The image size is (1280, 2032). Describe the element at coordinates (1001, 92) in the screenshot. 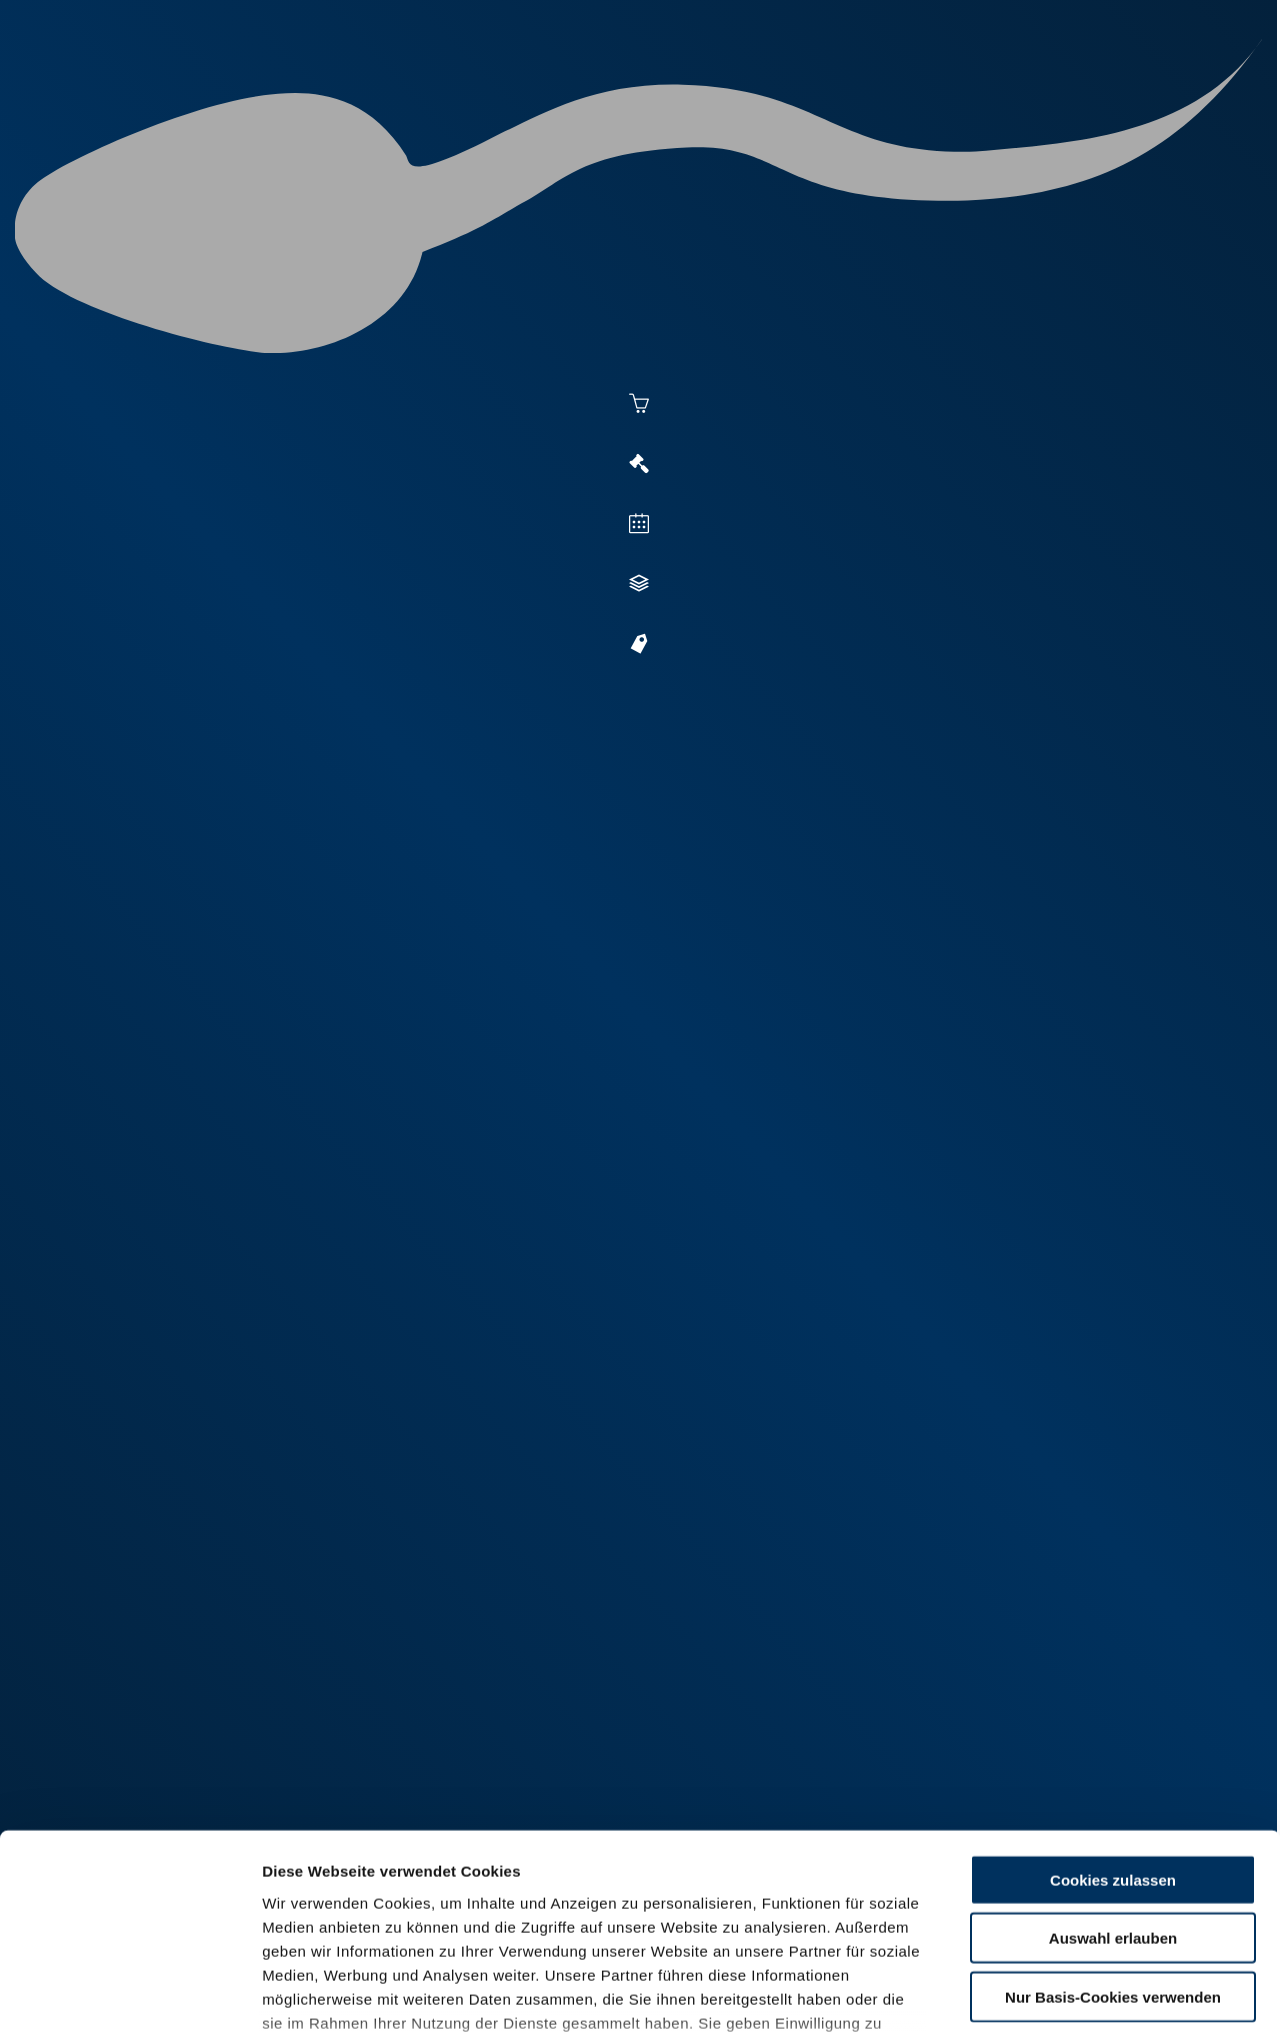

I see `Shop` at that location.